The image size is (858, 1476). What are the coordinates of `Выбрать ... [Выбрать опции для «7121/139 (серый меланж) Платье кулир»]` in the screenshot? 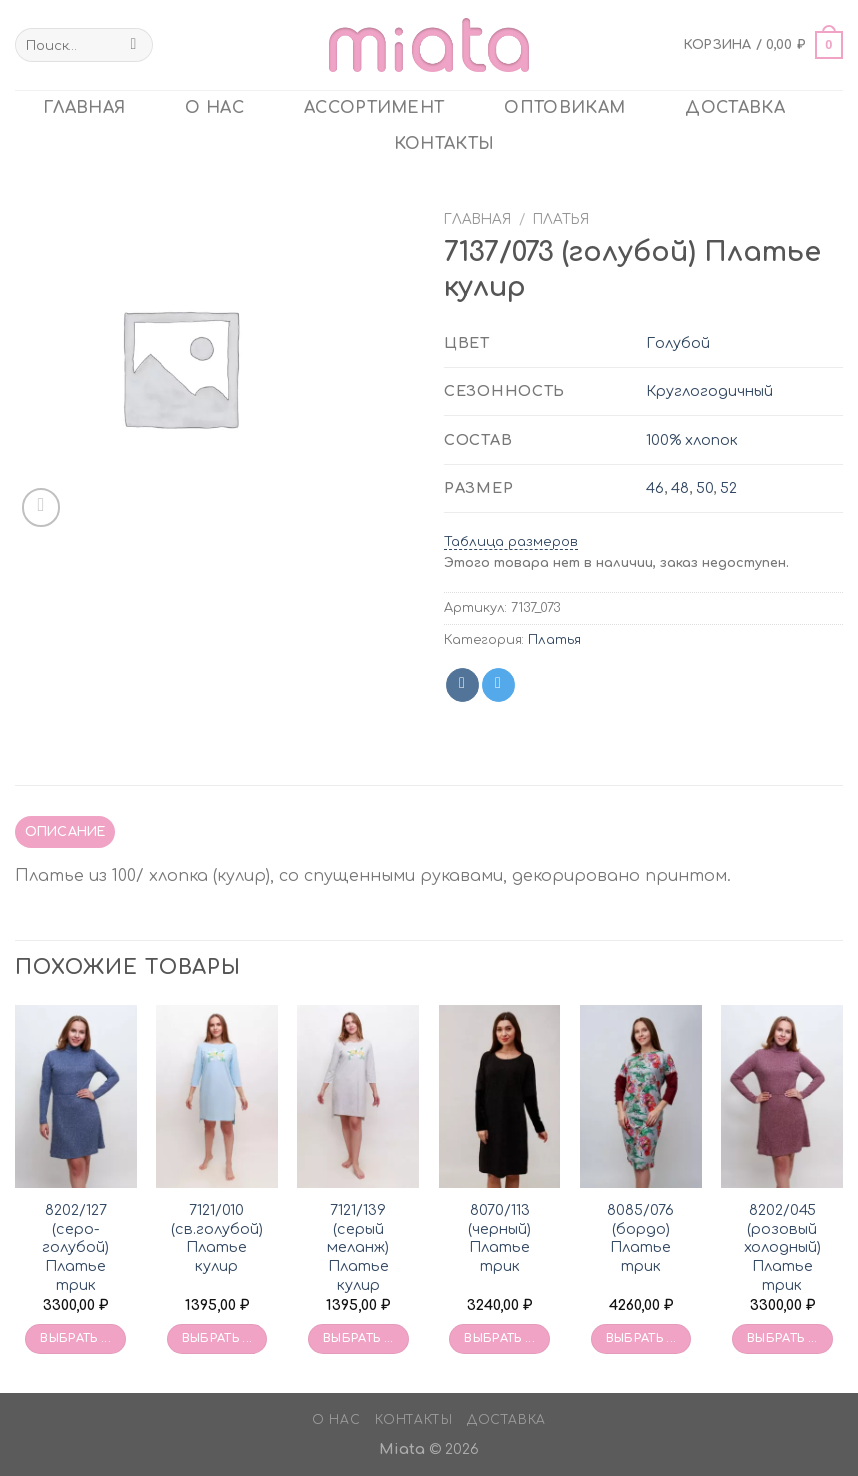 It's located at (358, 1338).